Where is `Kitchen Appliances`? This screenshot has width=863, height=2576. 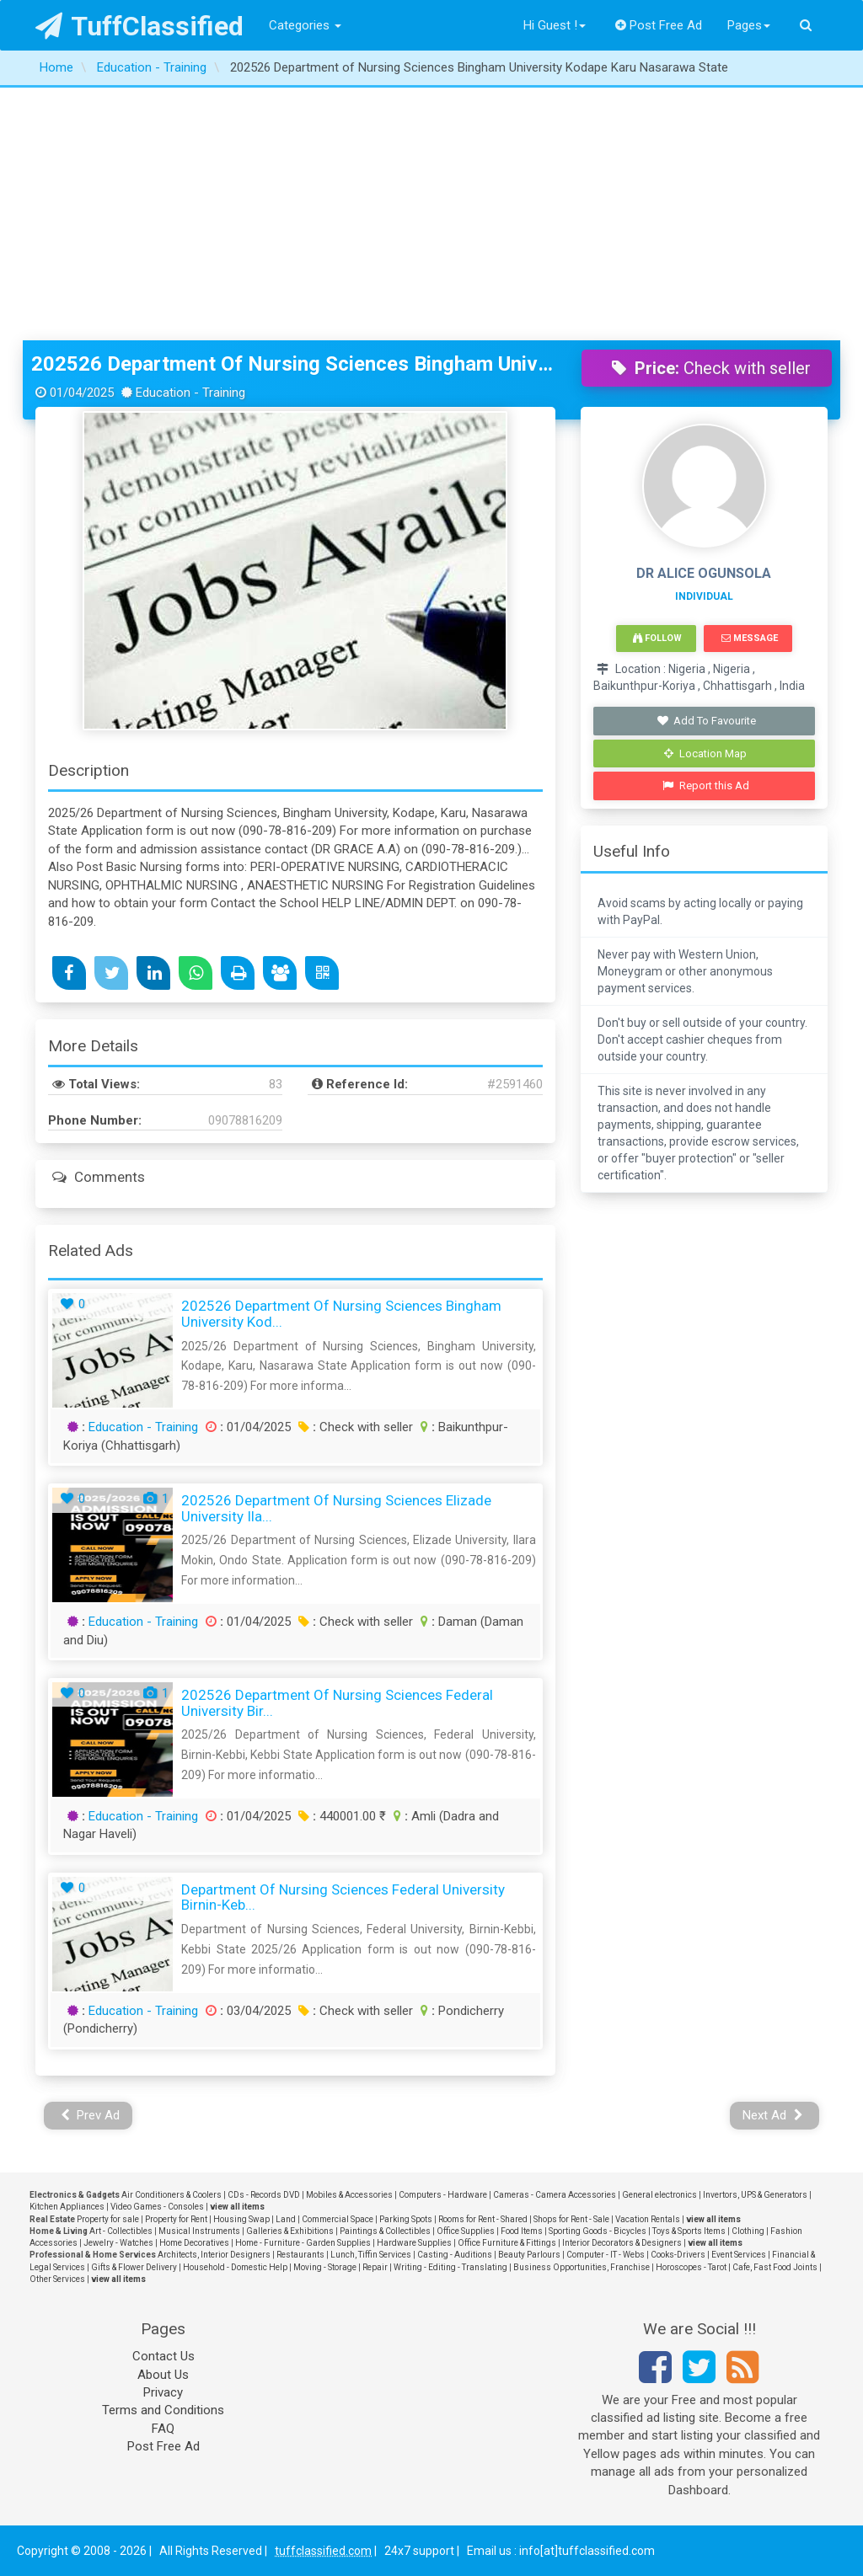
Kitchen Appliances is located at coordinates (67, 2206).